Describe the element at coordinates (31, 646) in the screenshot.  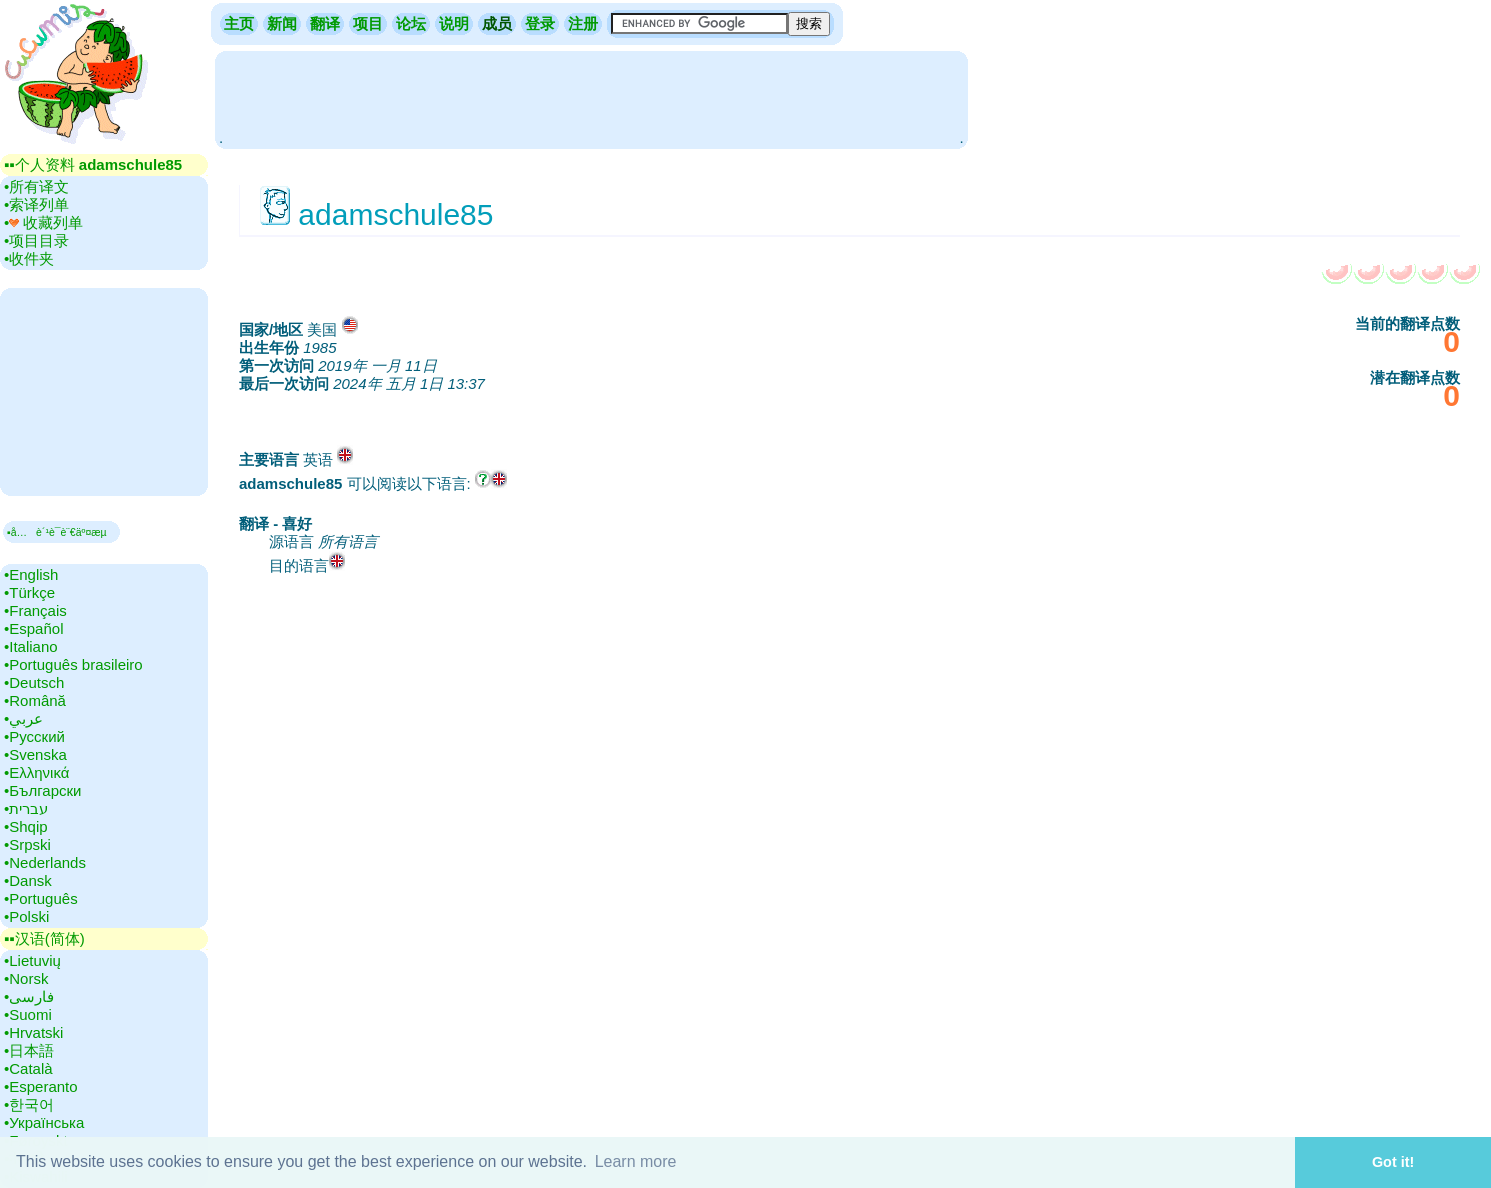
I see `•‎Italiano` at that location.